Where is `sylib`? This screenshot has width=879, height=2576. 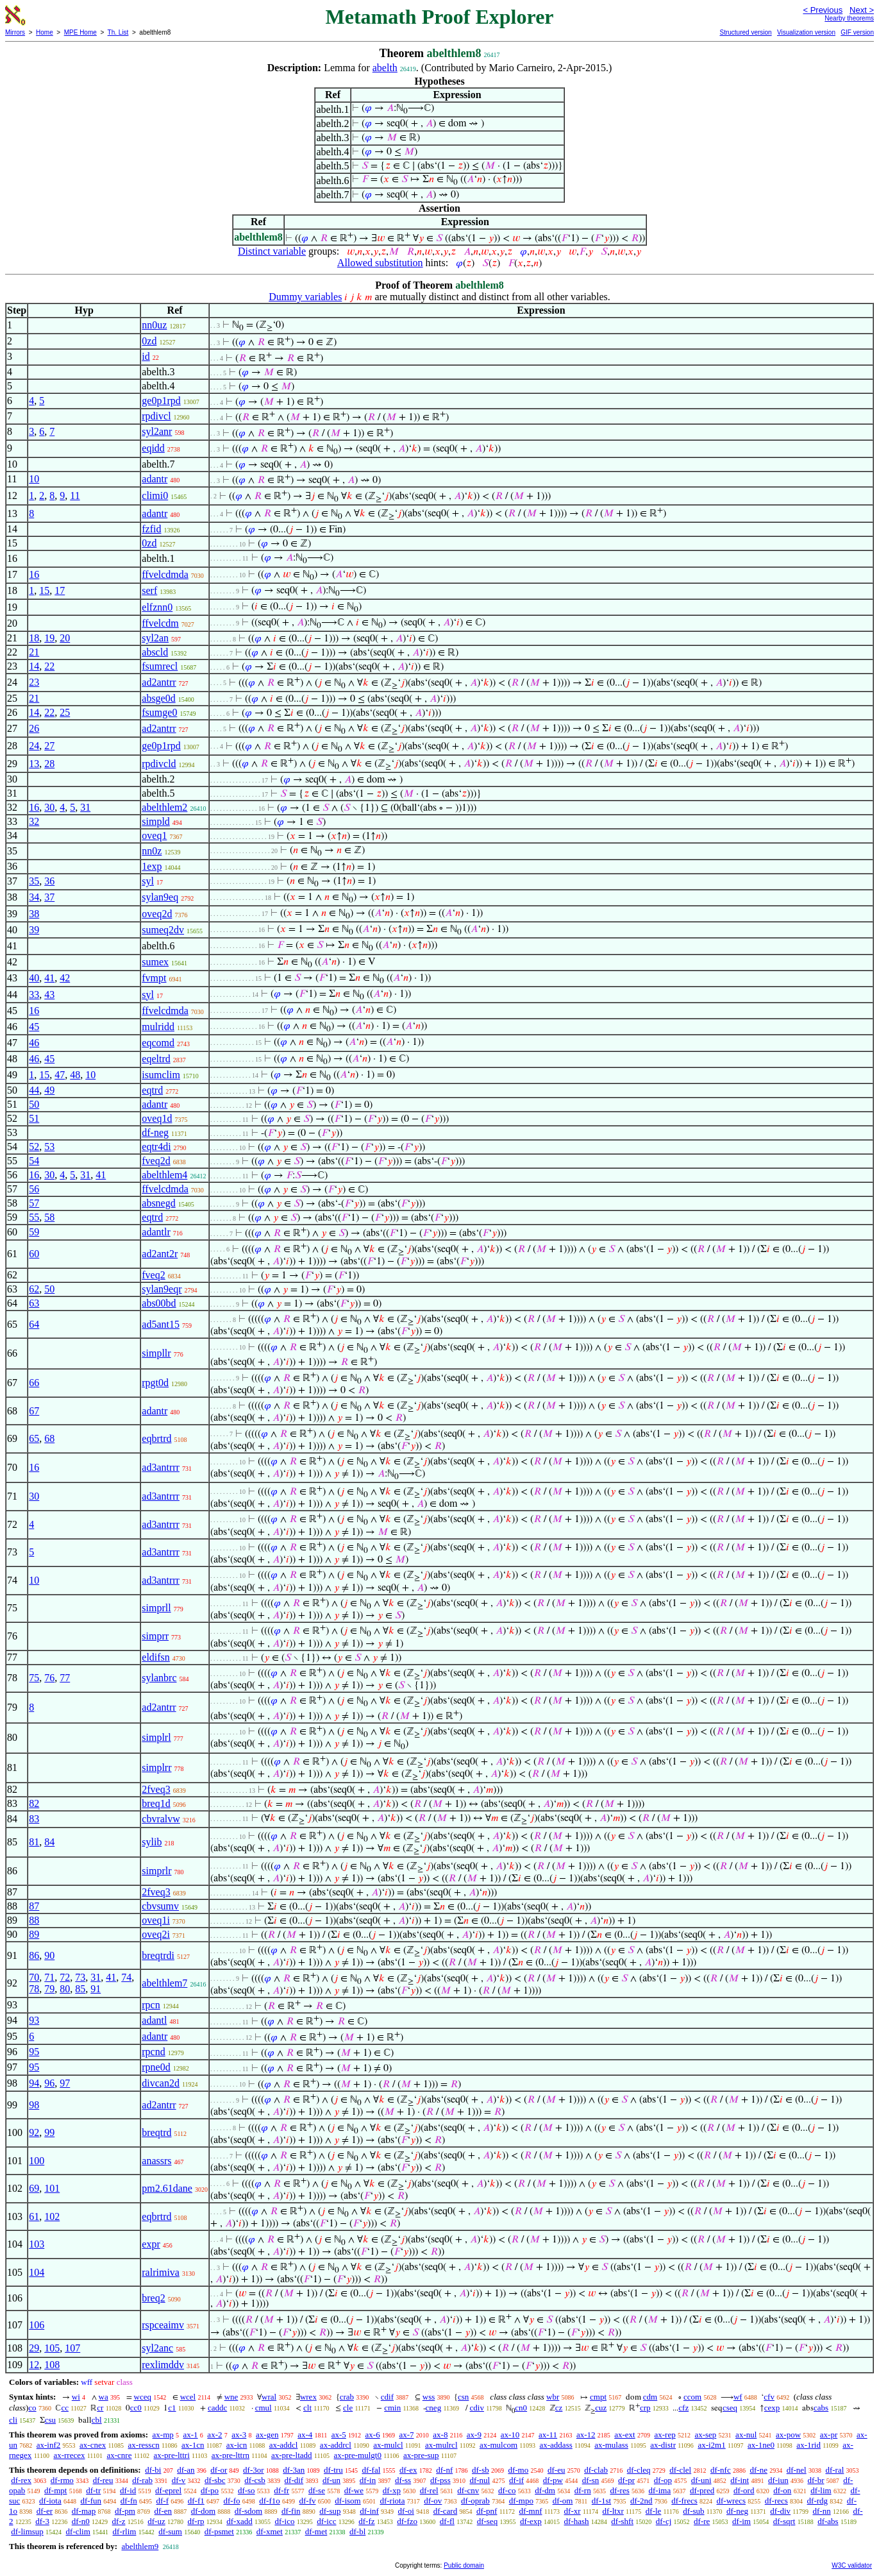 sylib is located at coordinates (152, 1841).